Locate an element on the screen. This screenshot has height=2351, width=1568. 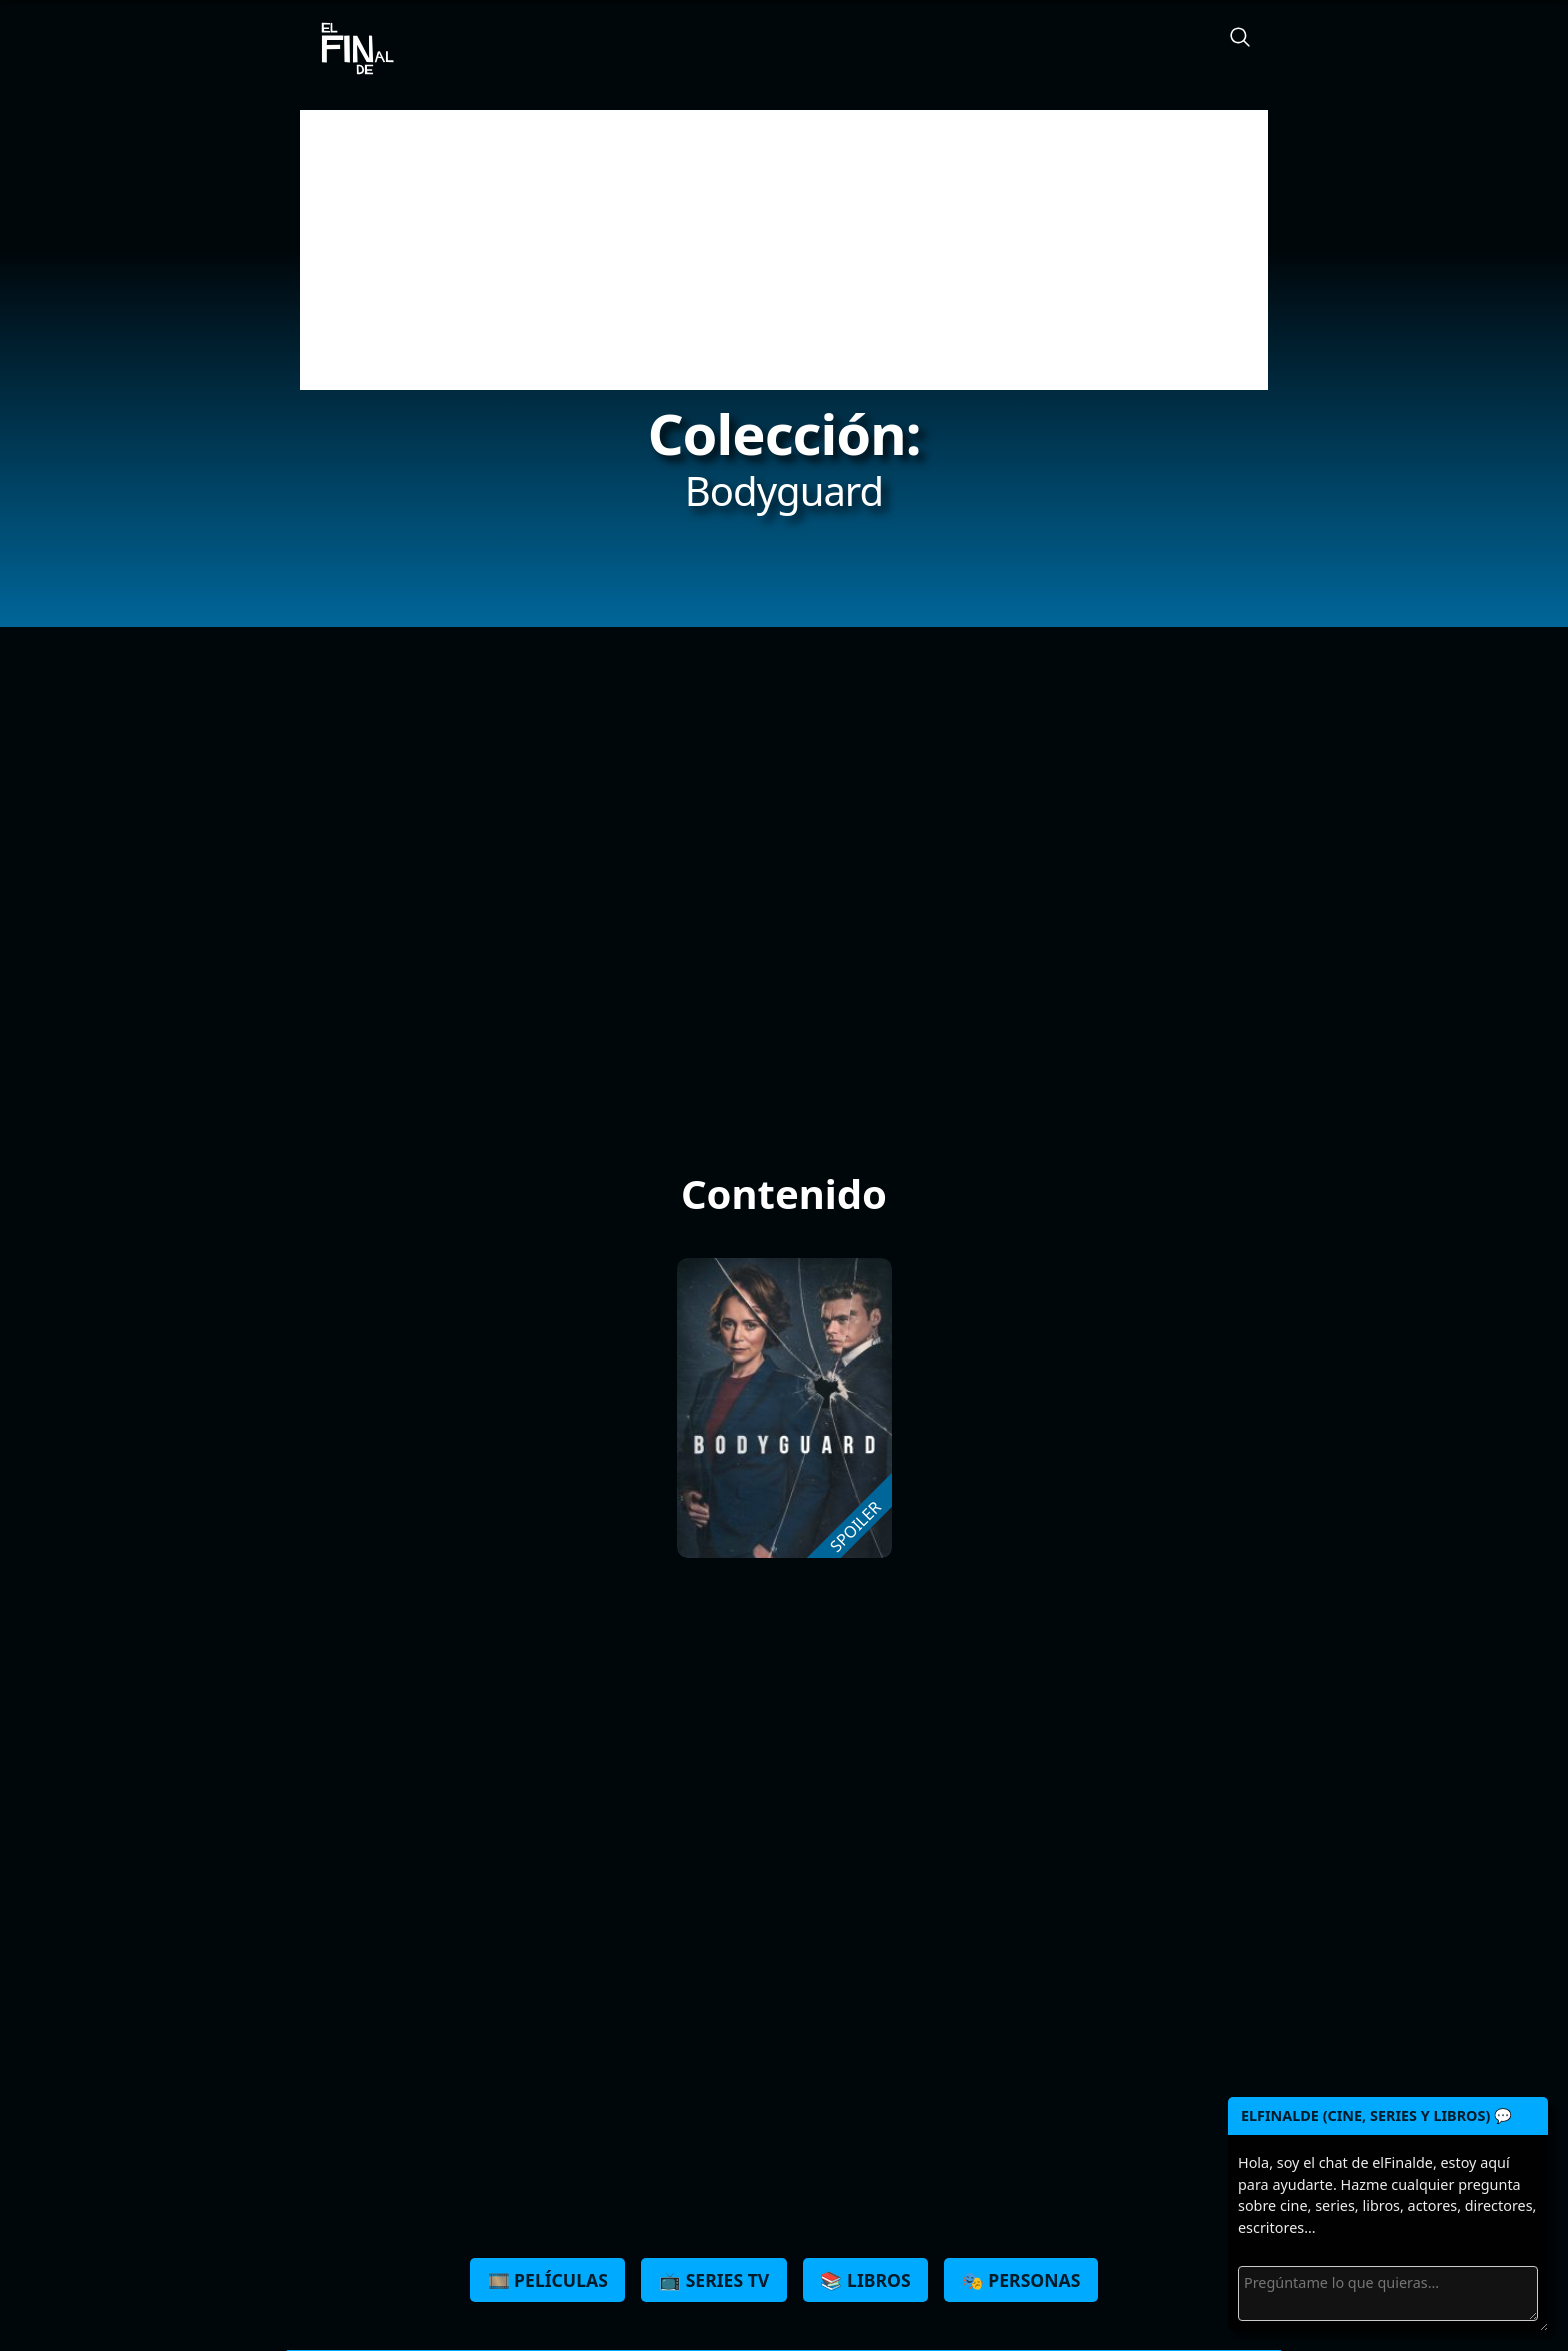
🎞️ Películas is located at coordinates (548, 2280).